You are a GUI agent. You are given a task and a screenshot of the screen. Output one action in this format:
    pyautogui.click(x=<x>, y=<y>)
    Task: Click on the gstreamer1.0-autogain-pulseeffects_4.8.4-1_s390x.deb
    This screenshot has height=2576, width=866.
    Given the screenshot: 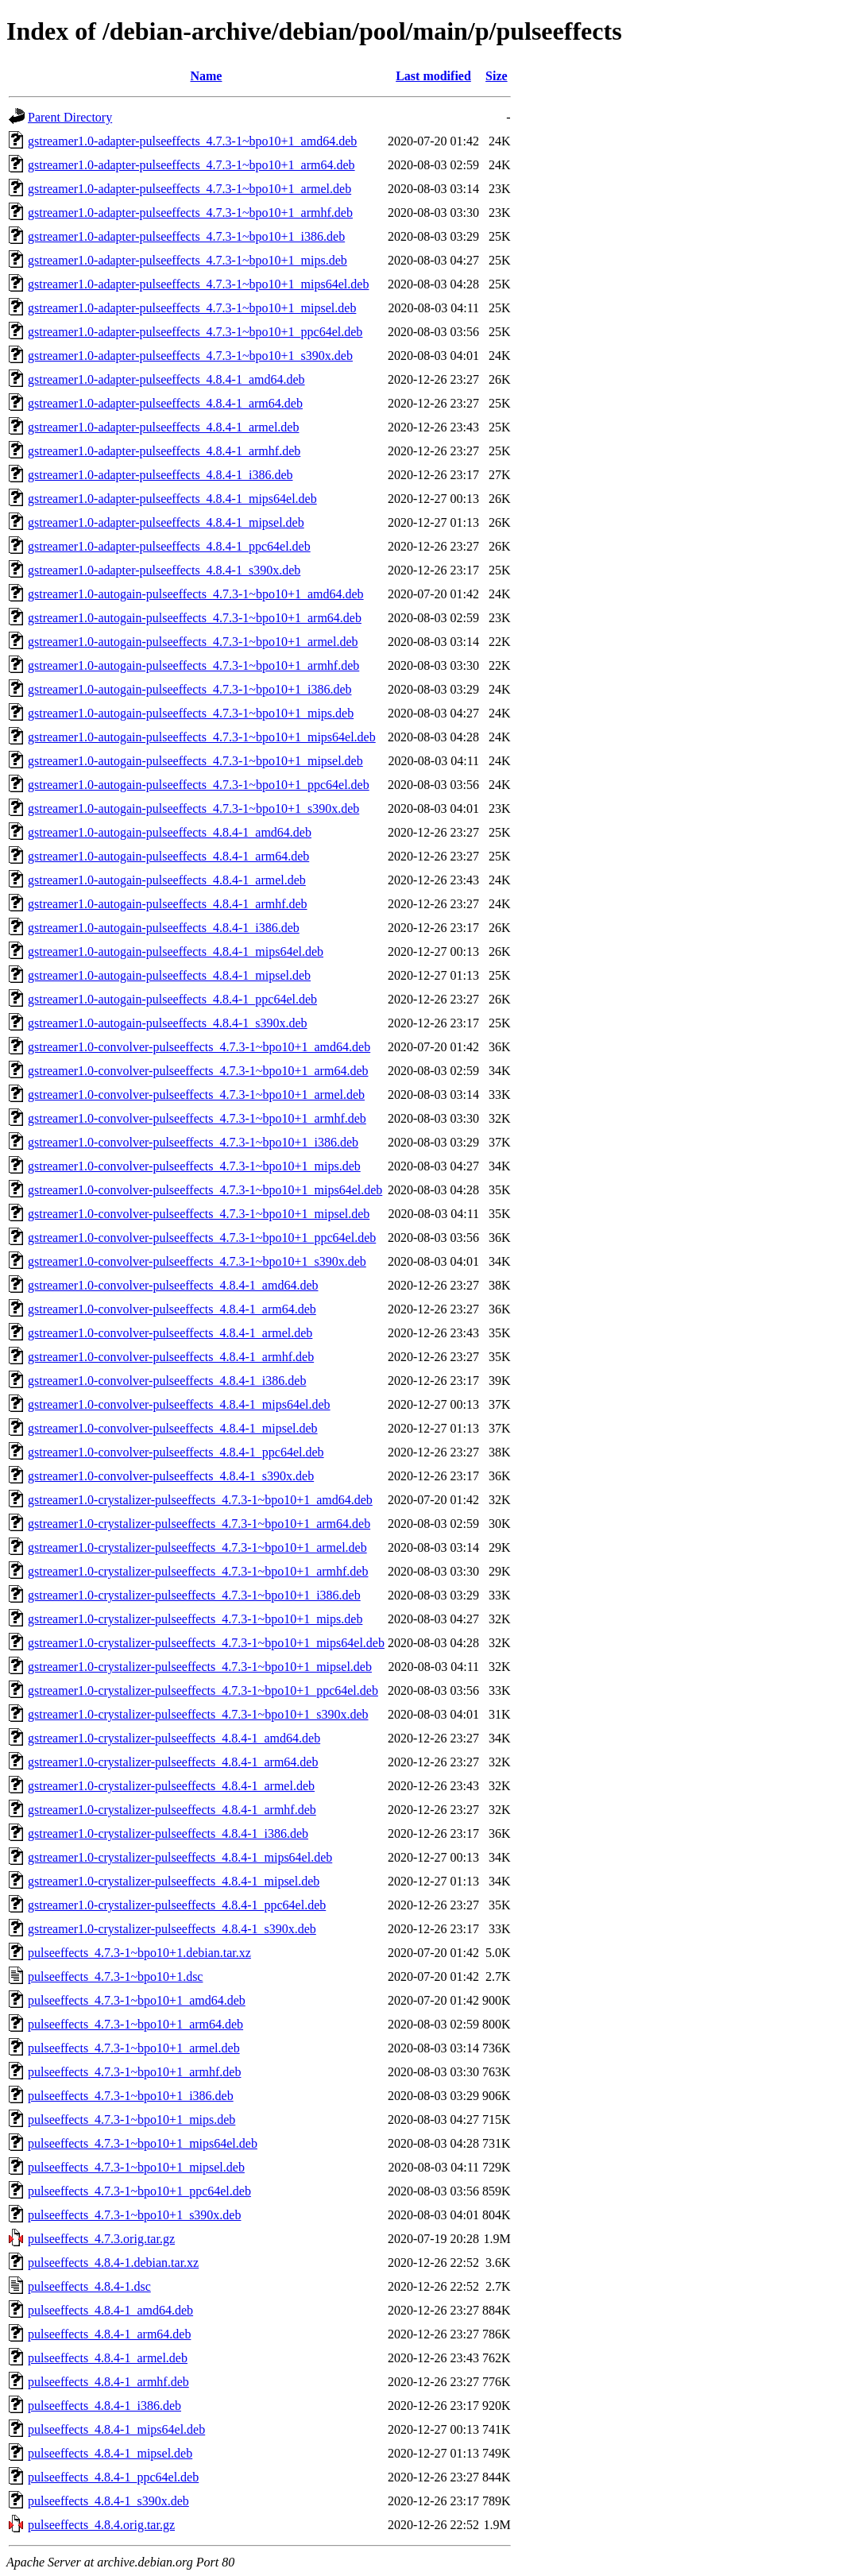 What is the action you would take?
    pyautogui.click(x=167, y=1023)
    